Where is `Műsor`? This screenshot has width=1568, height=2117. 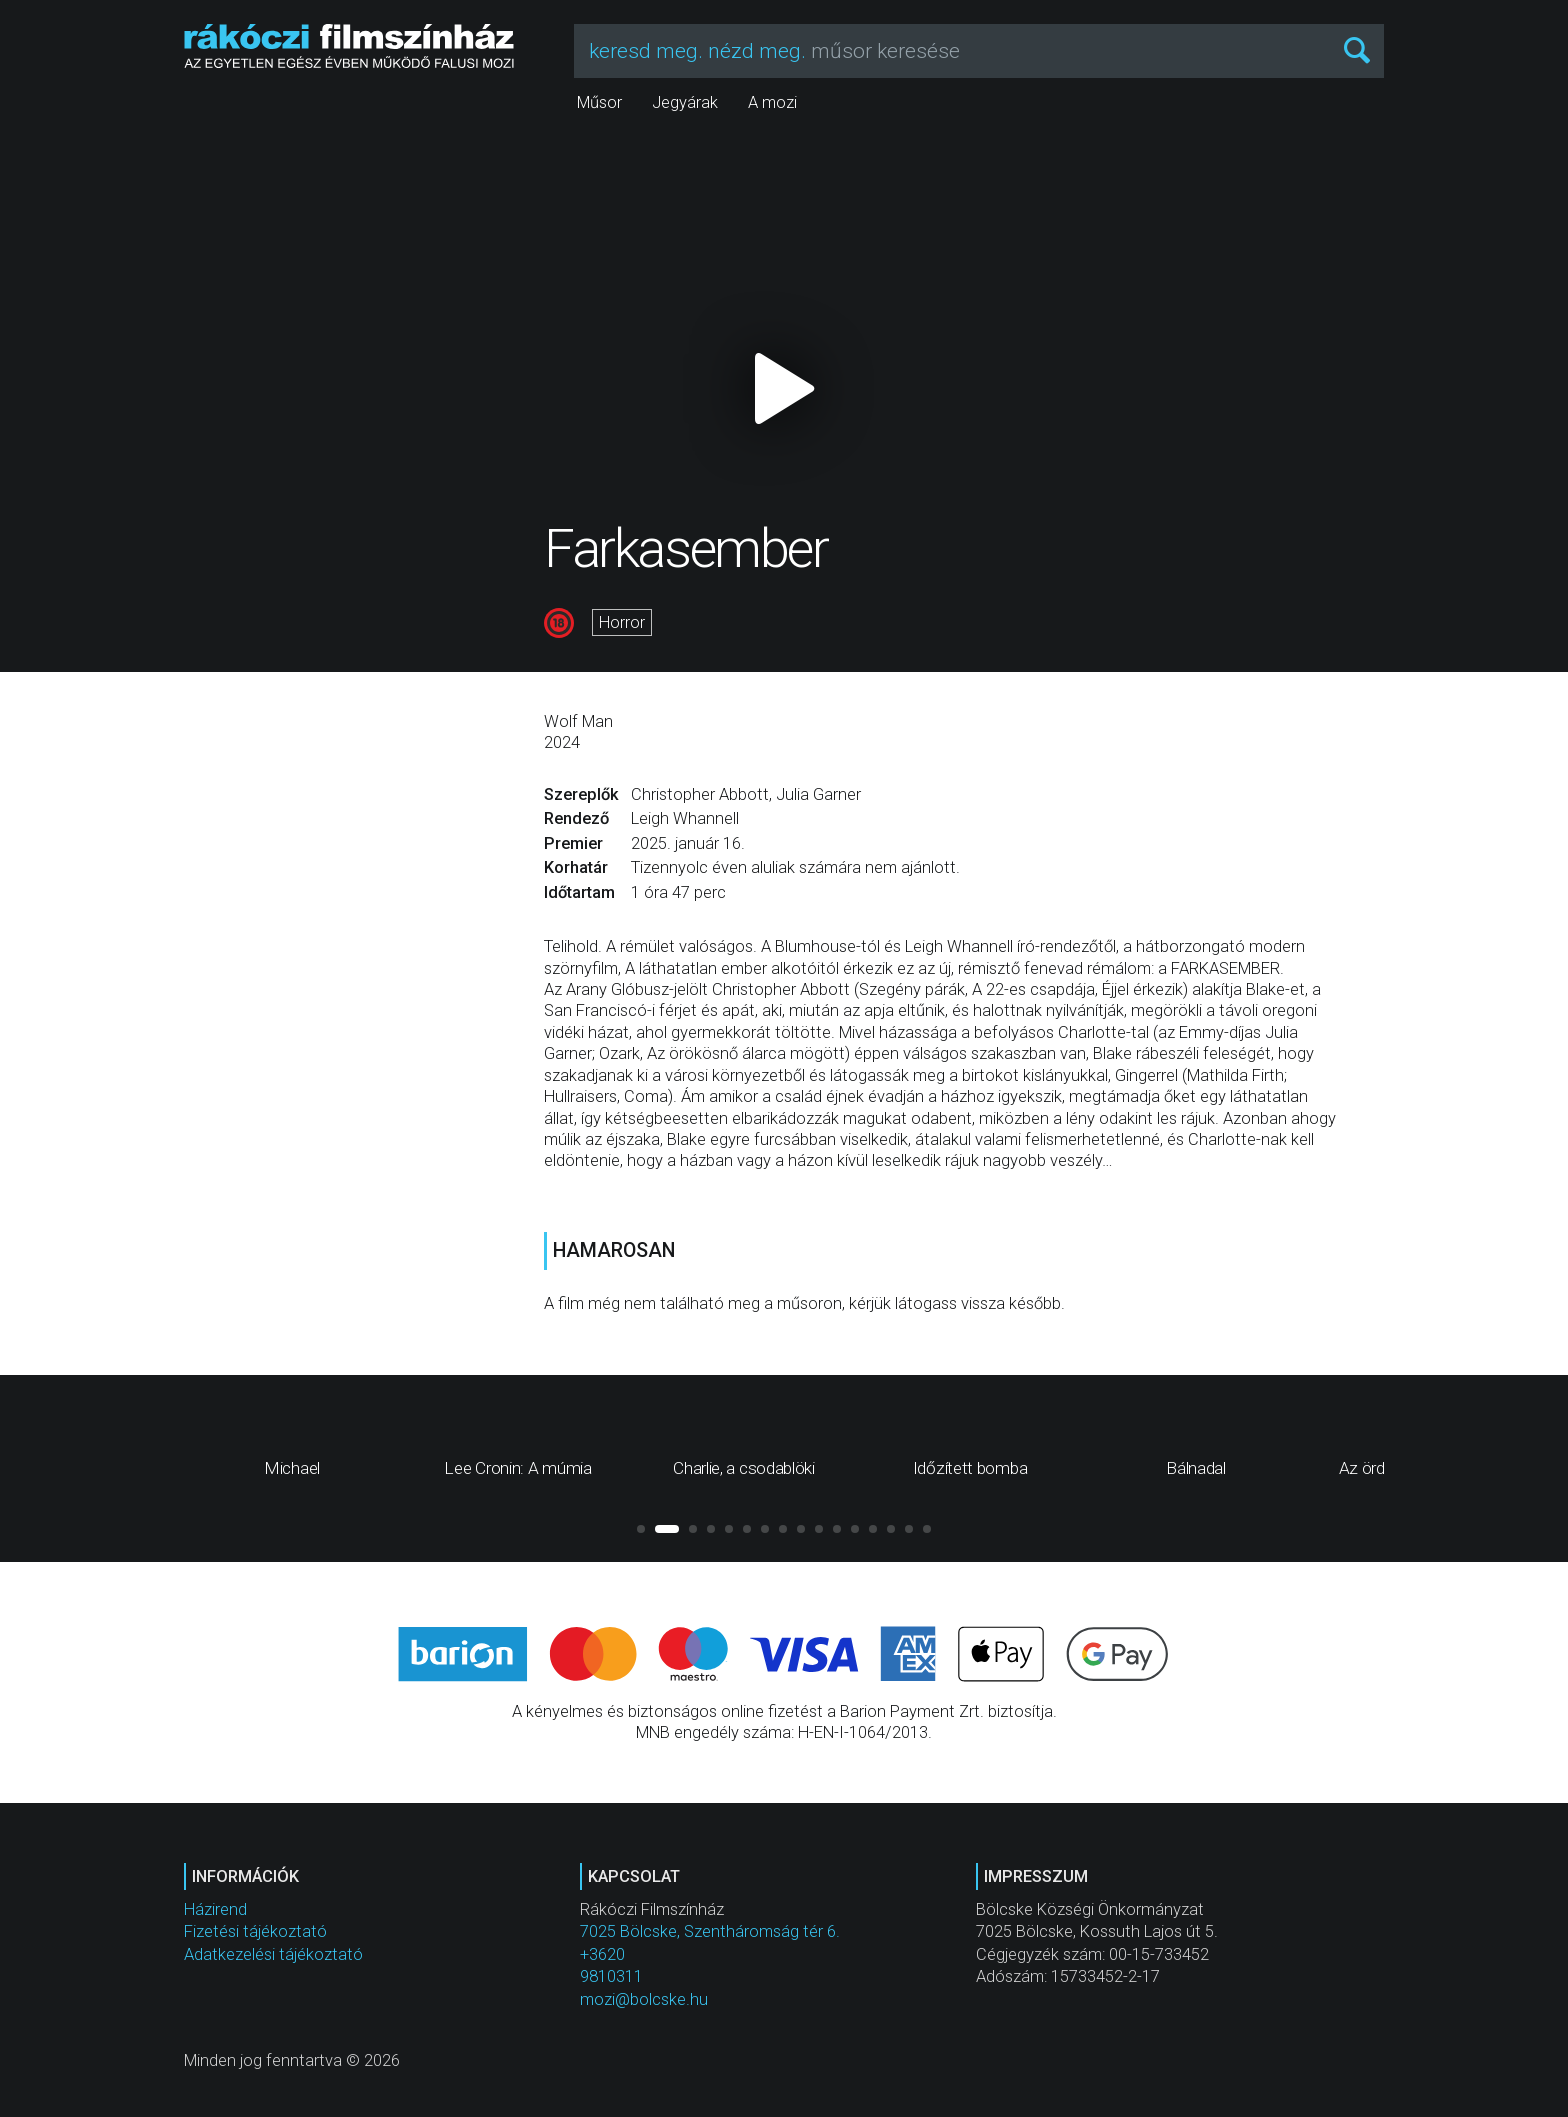 Műsor is located at coordinates (599, 102).